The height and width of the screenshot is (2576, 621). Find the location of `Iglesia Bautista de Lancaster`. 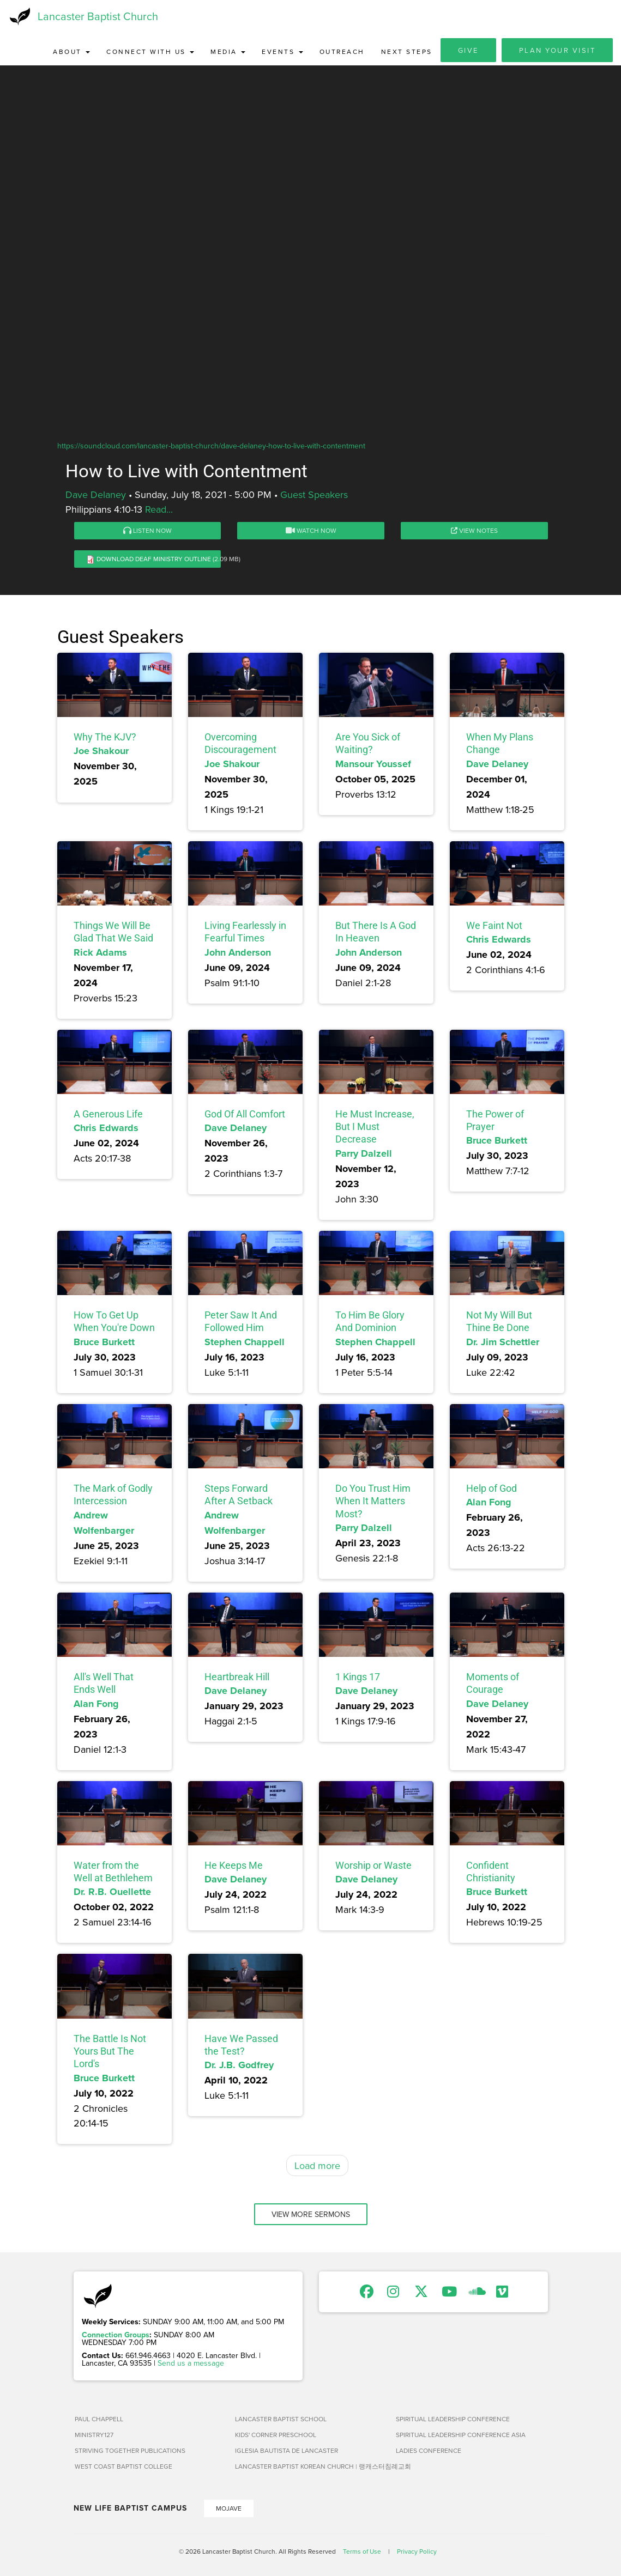

Iglesia Bautista de Lancaster is located at coordinates (286, 2450).